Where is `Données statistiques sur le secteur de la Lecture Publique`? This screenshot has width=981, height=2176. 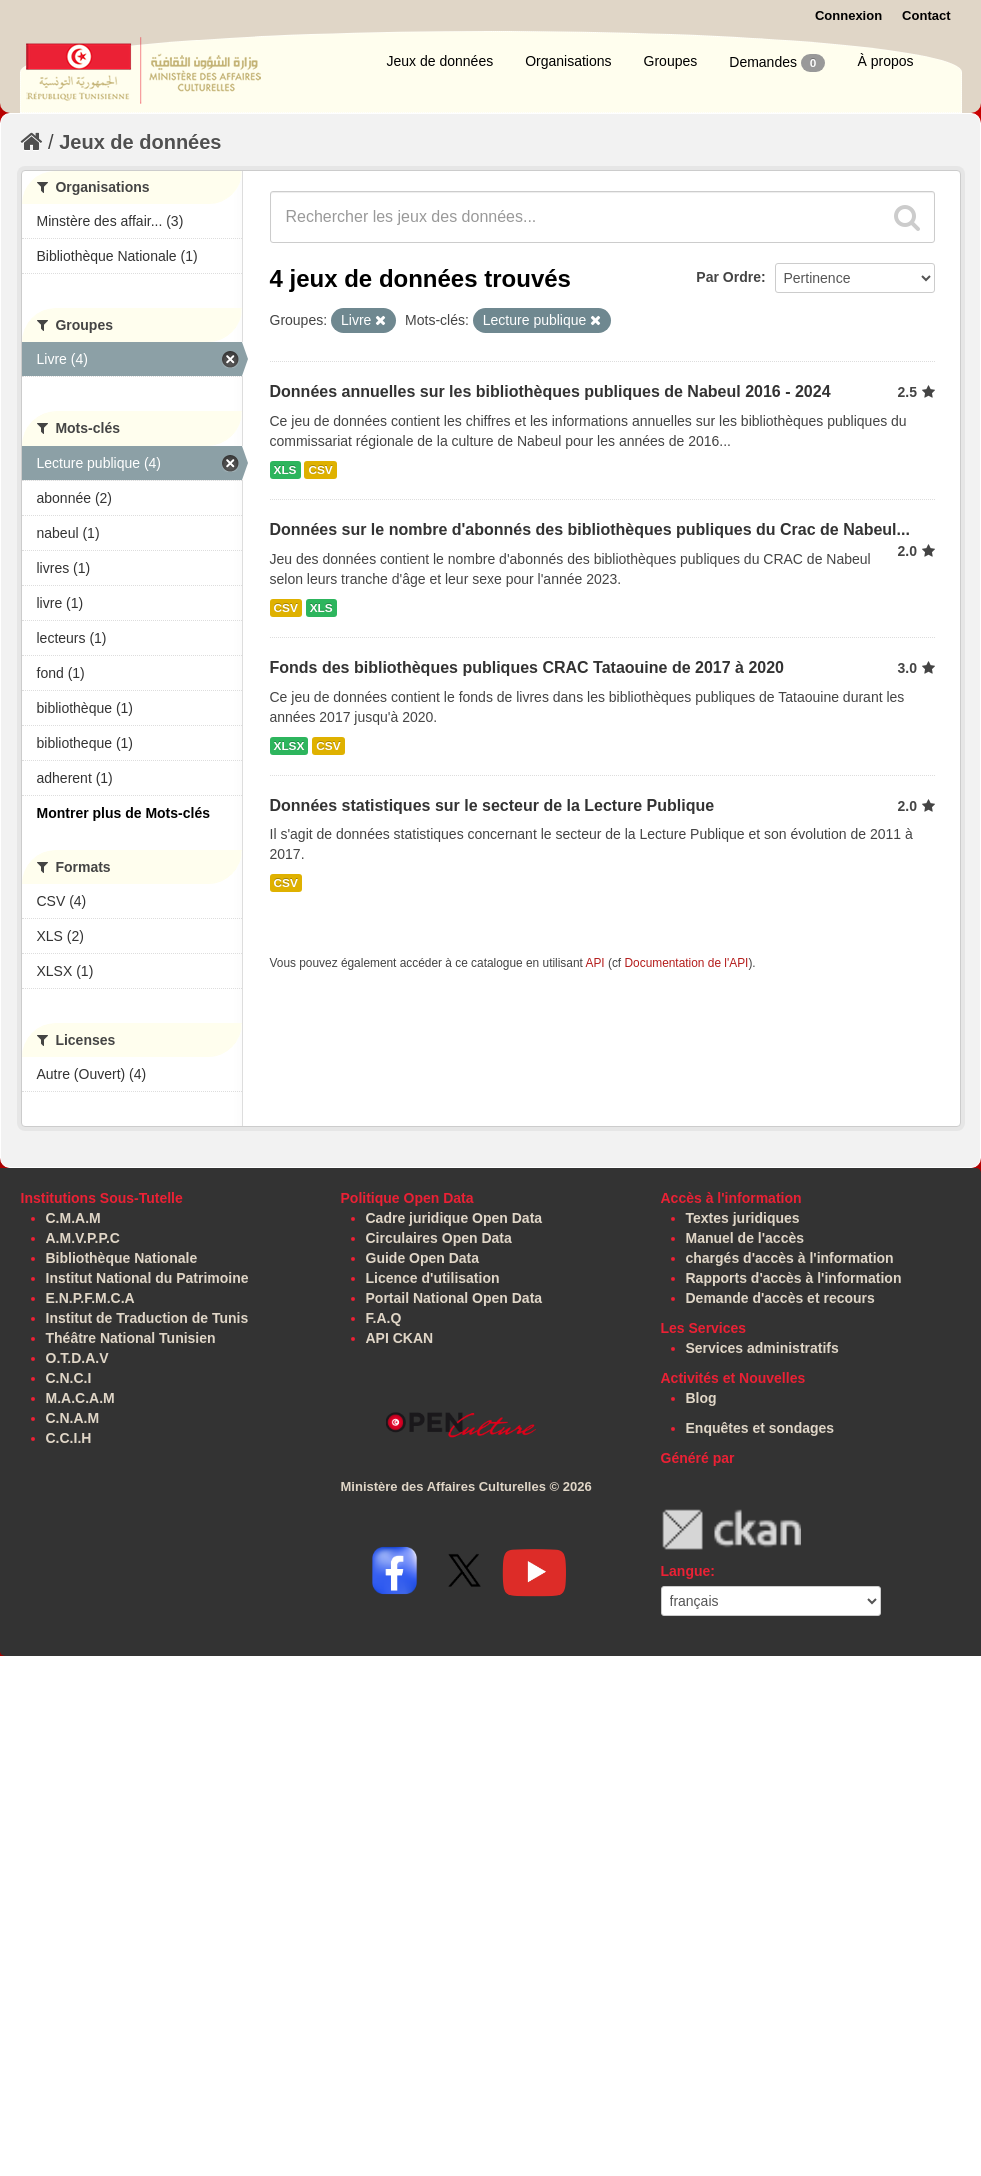
Données statistiques sur le secteur de la Lecture Publique is located at coordinates (492, 805).